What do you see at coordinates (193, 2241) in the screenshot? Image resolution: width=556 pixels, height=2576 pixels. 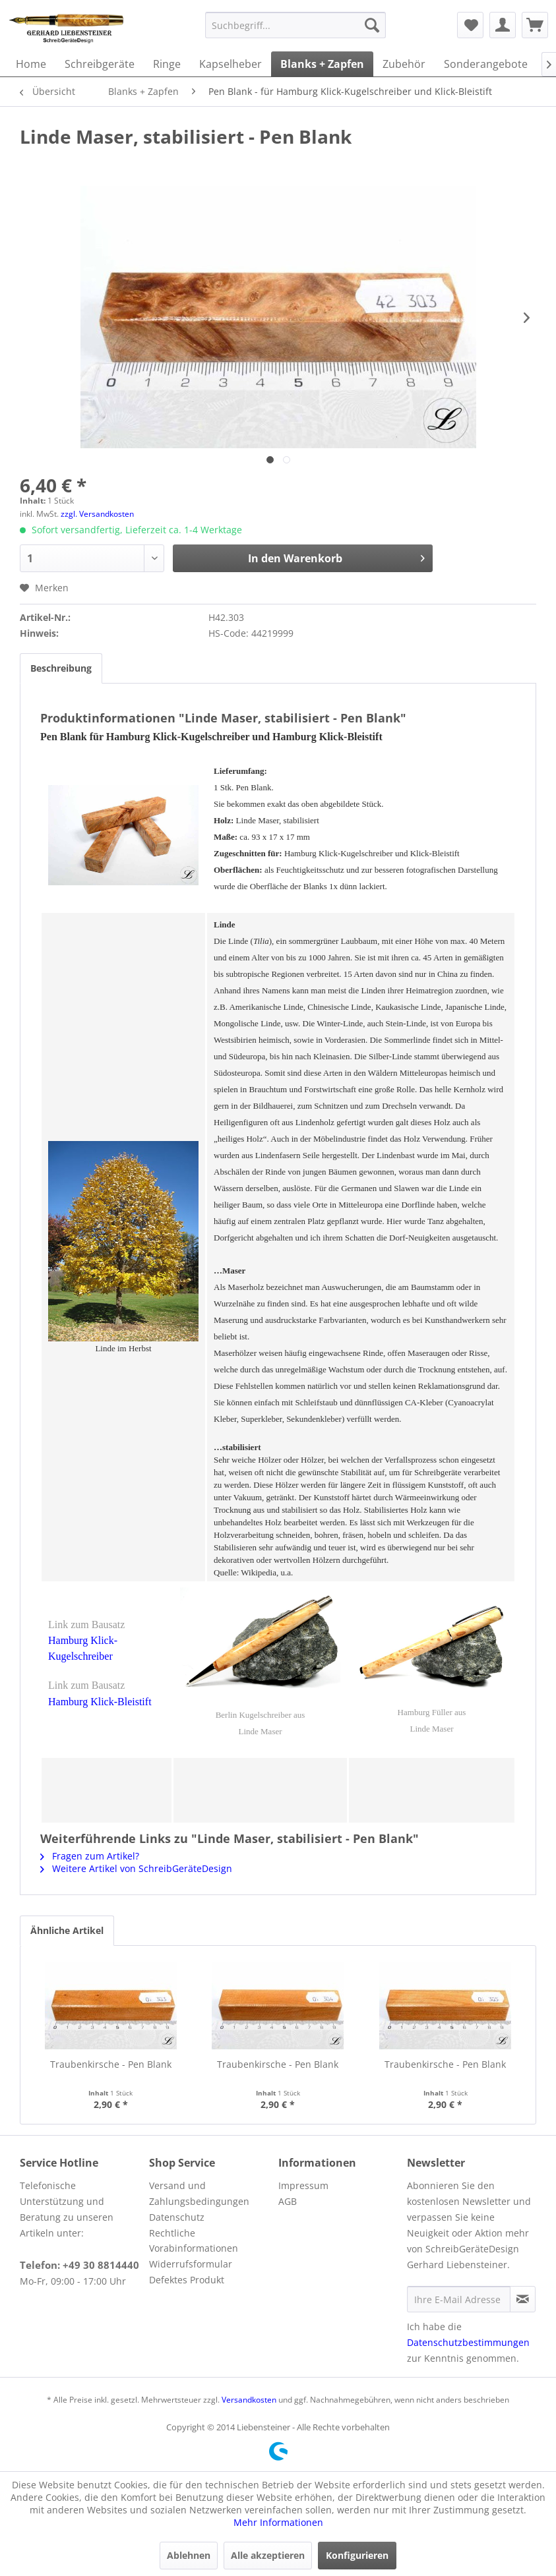 I see `Rechtliche Vorabinformationen` at bounding box center [193, 2241].